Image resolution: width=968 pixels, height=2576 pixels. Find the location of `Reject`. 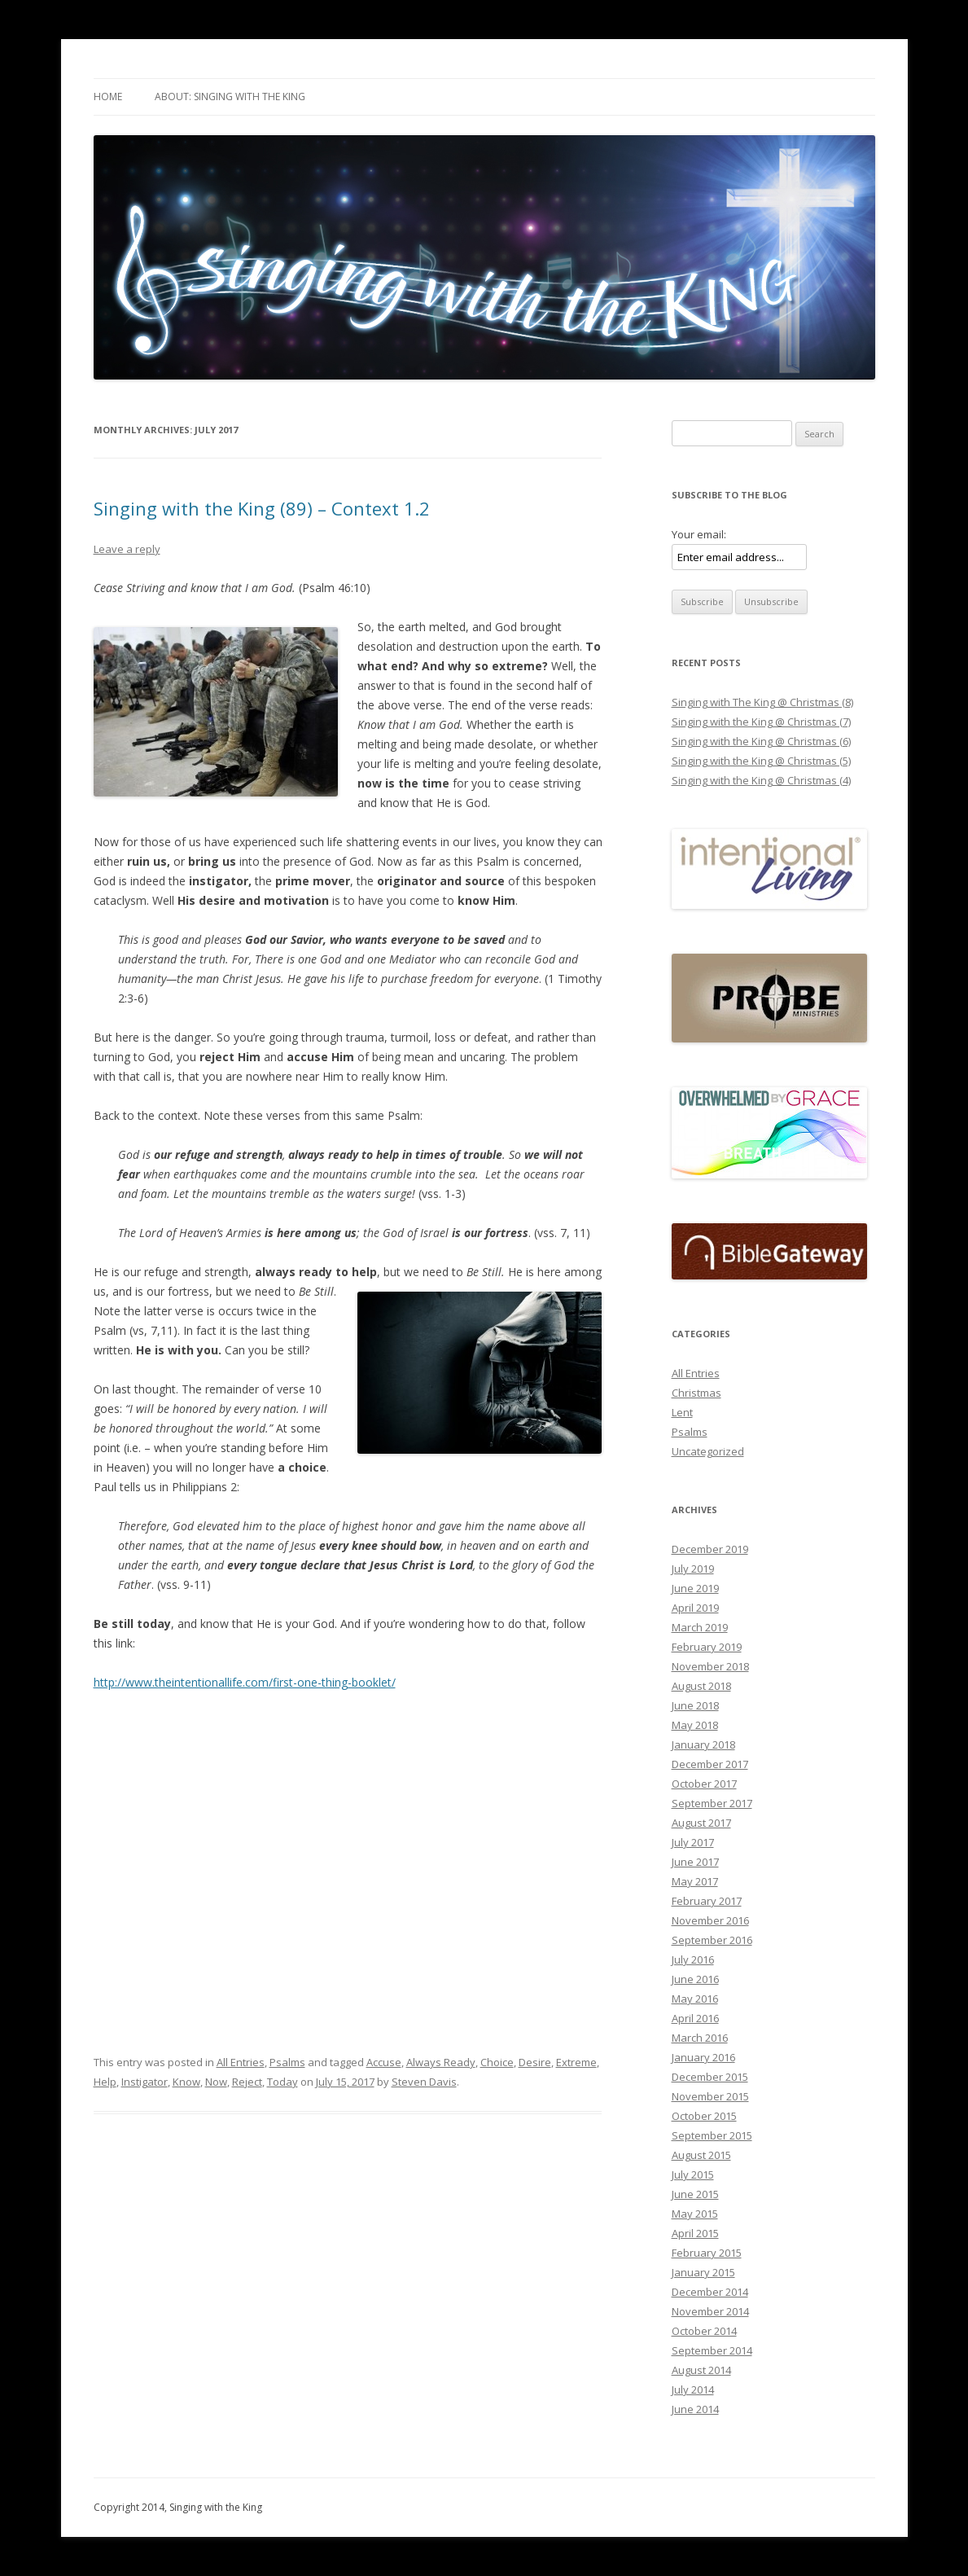

Reject is located at coordinates (247, 2081).